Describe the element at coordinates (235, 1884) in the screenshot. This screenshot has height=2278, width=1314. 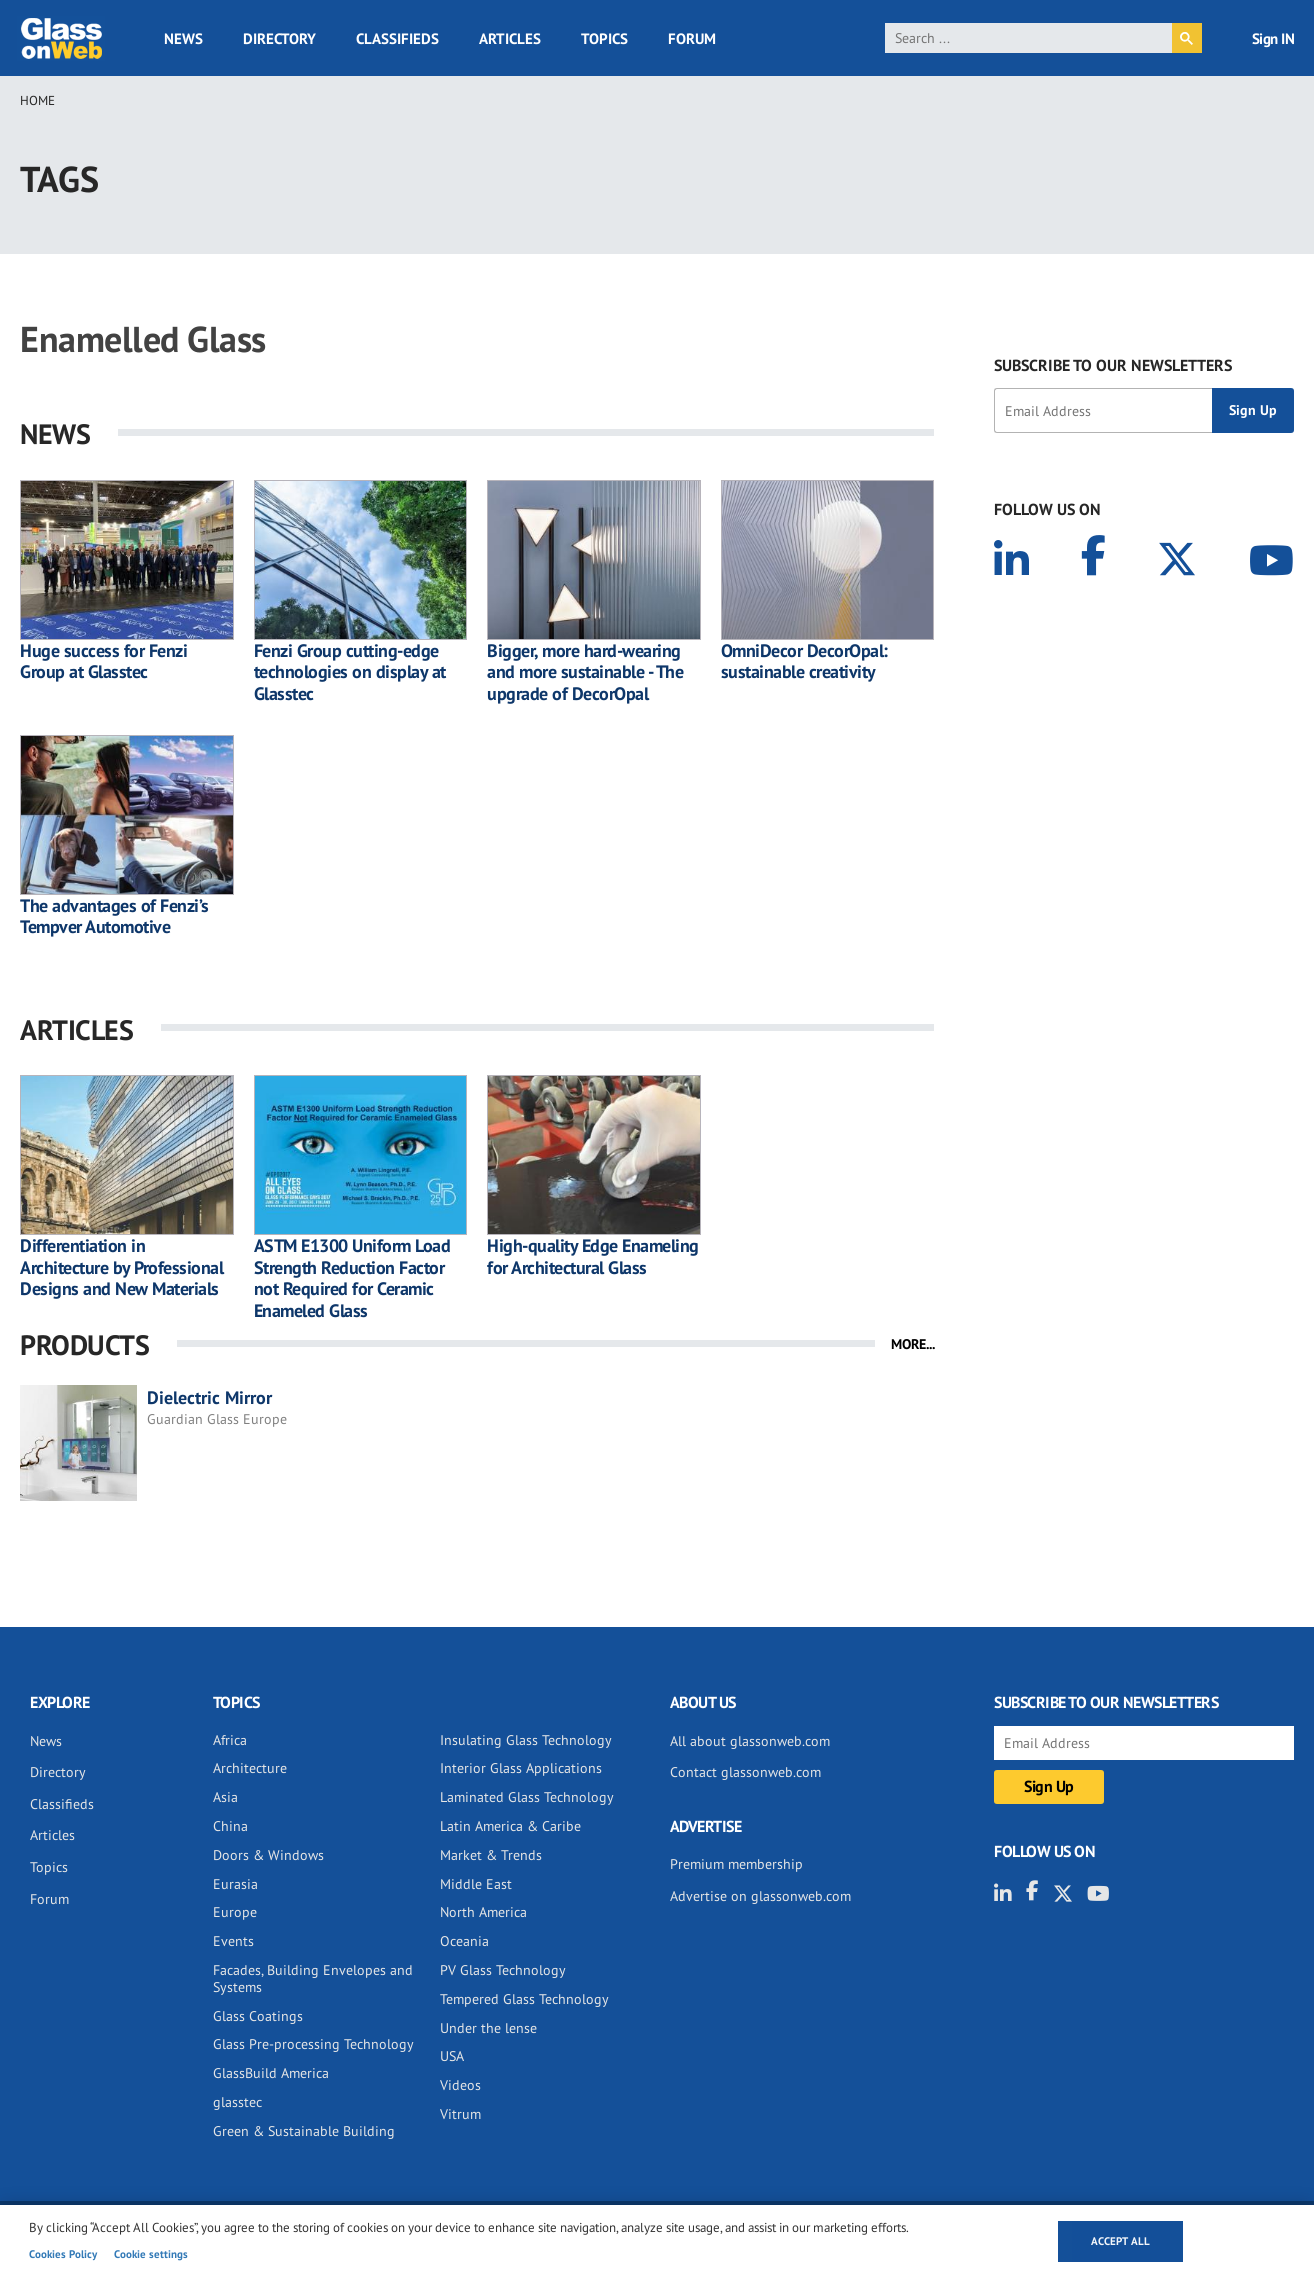
I see `Eurasia` at that location.